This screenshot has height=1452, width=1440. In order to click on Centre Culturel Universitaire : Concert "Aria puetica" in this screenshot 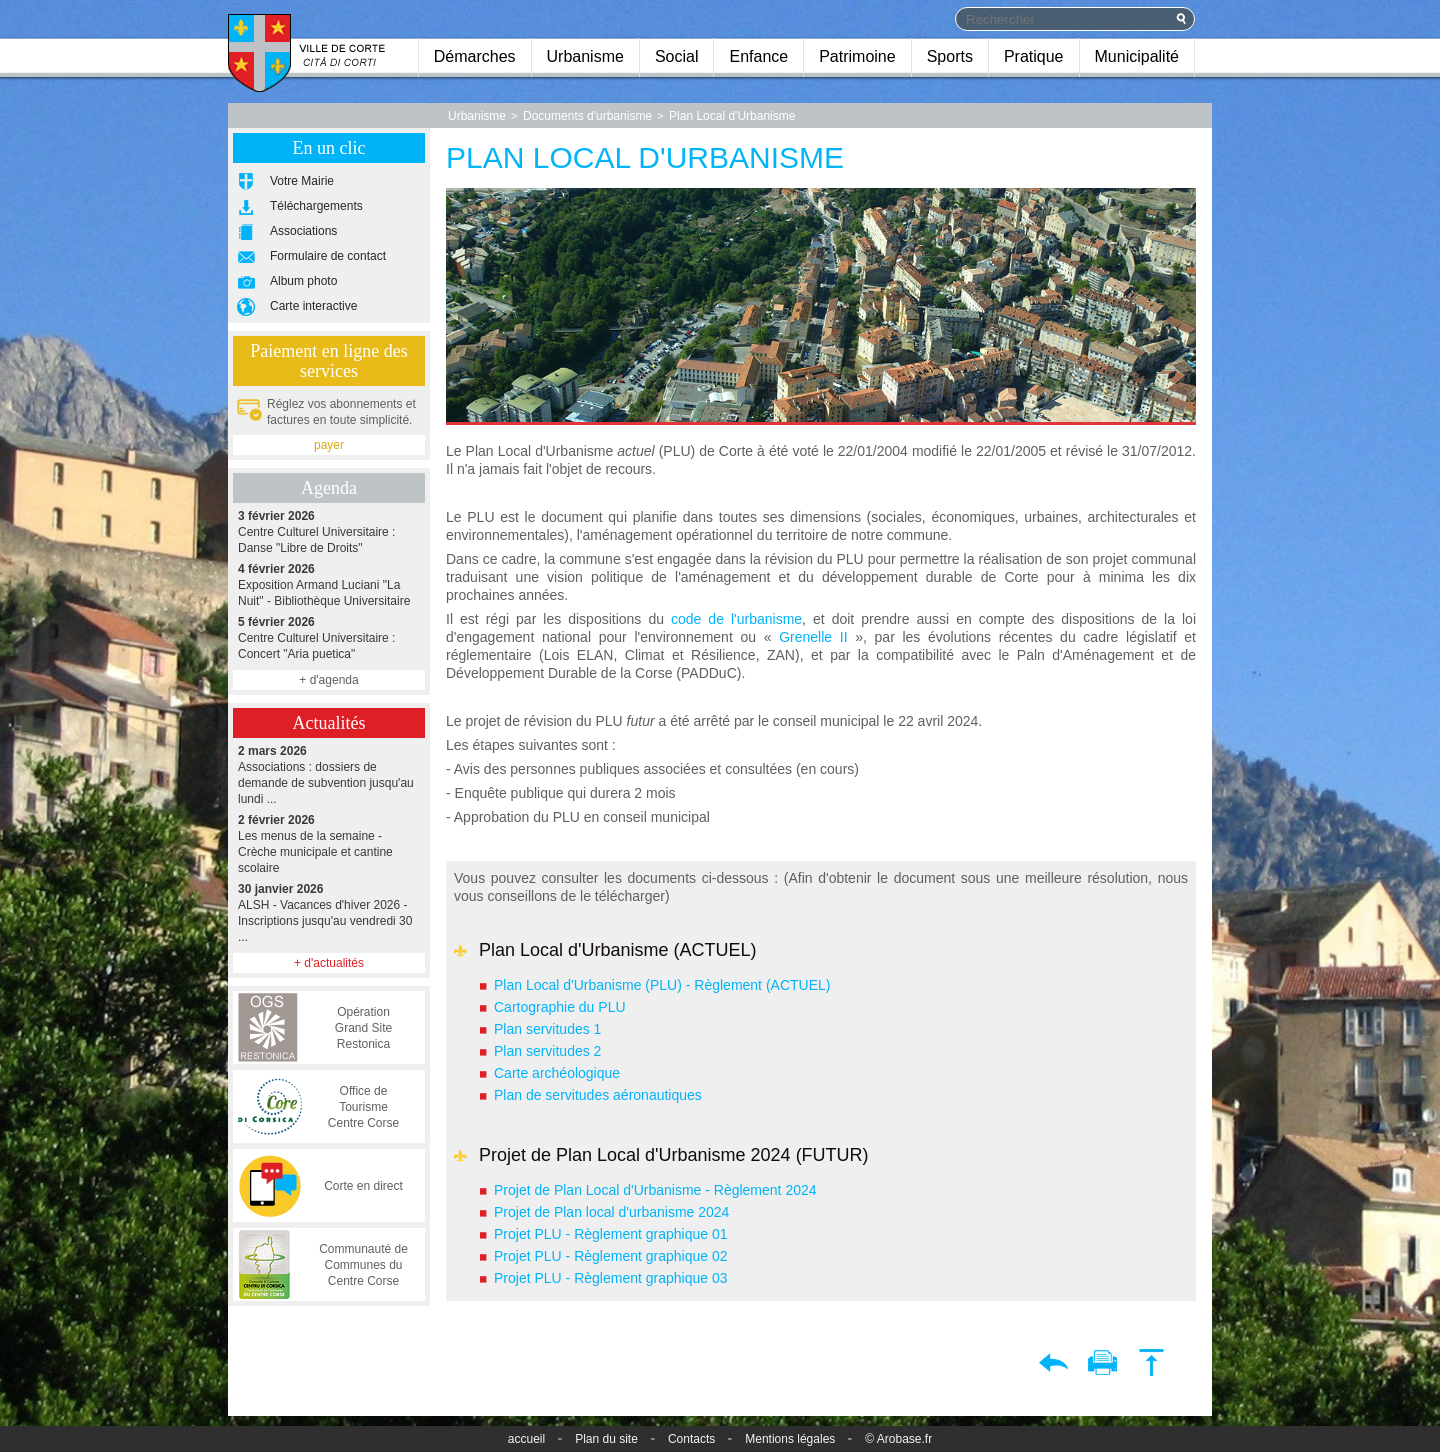, I will do `click(329, 637)`.